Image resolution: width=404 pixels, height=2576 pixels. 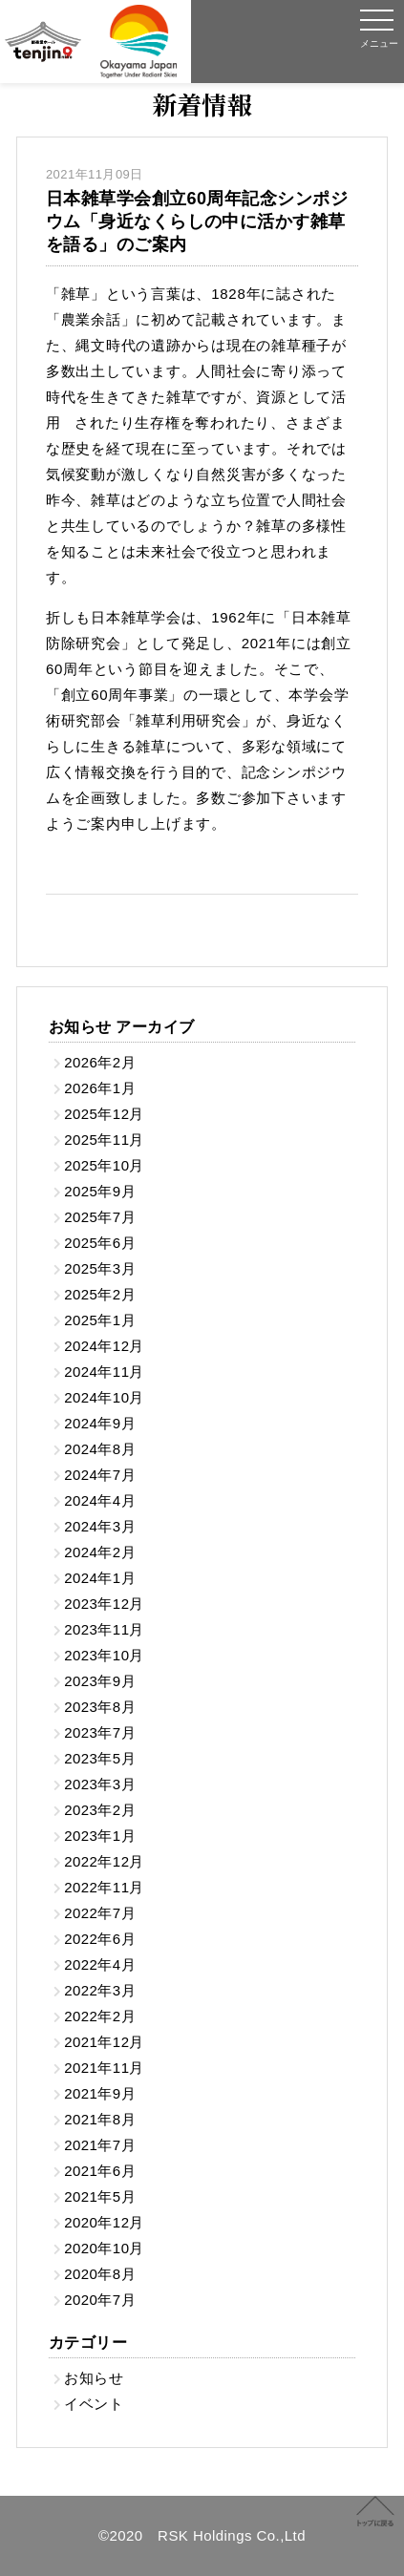 I want to click on 2023年8月, so click(x=100, y=1707).